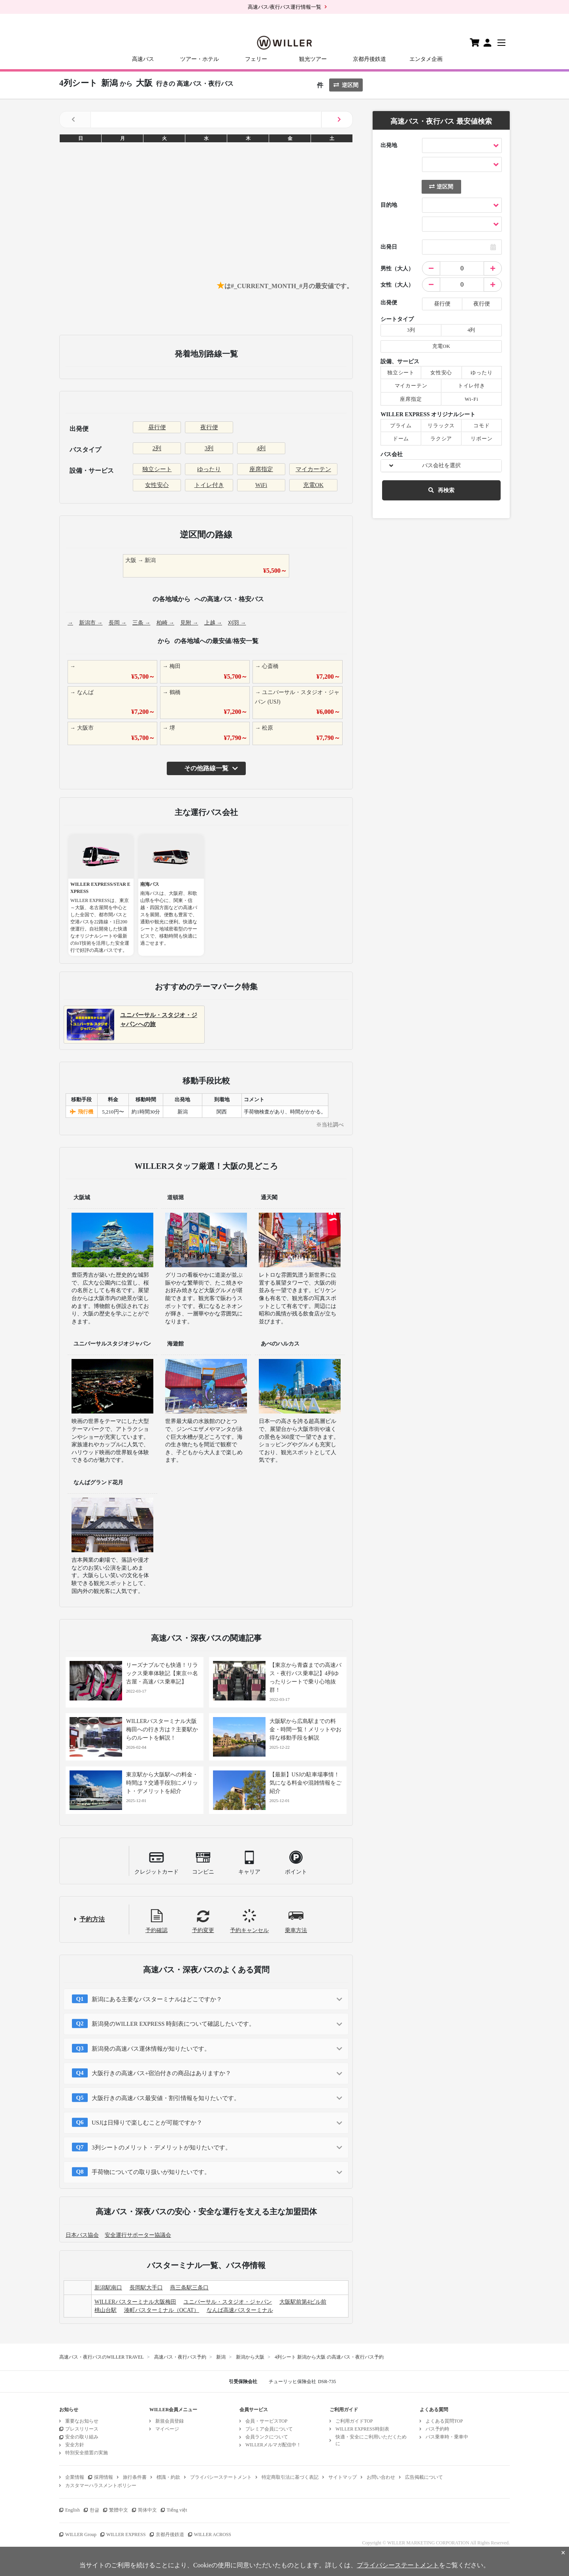 The width and height of the screenshot is (569, 2576). I want to click on 逆区間, so click(345, 85).